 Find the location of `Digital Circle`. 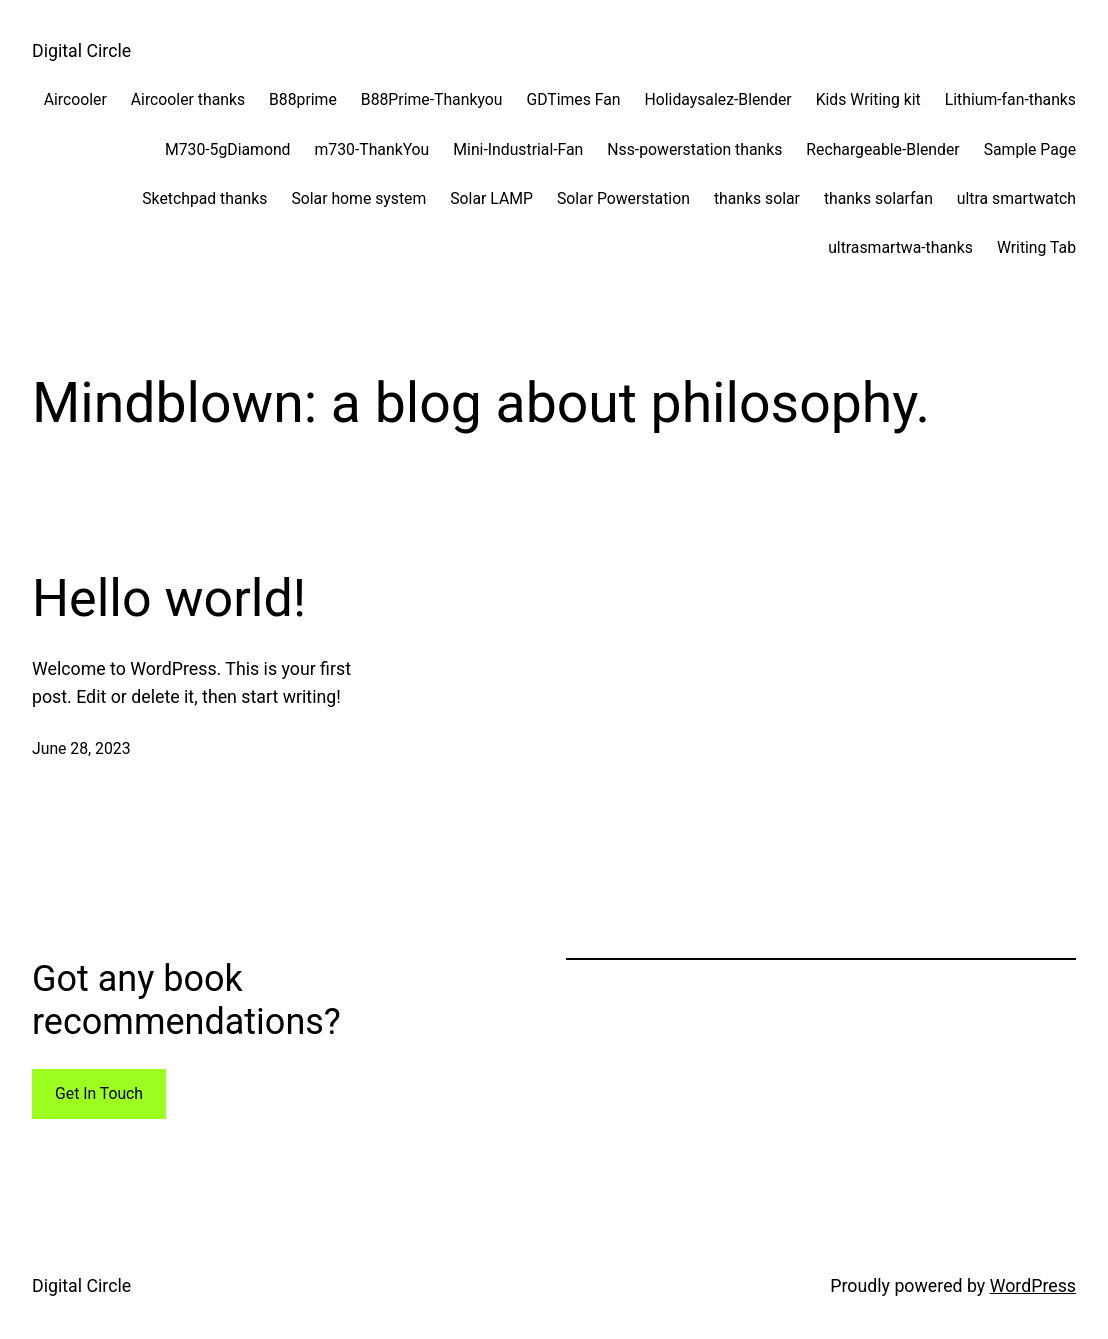

Digital Circle is located at coordinates (81, 51).